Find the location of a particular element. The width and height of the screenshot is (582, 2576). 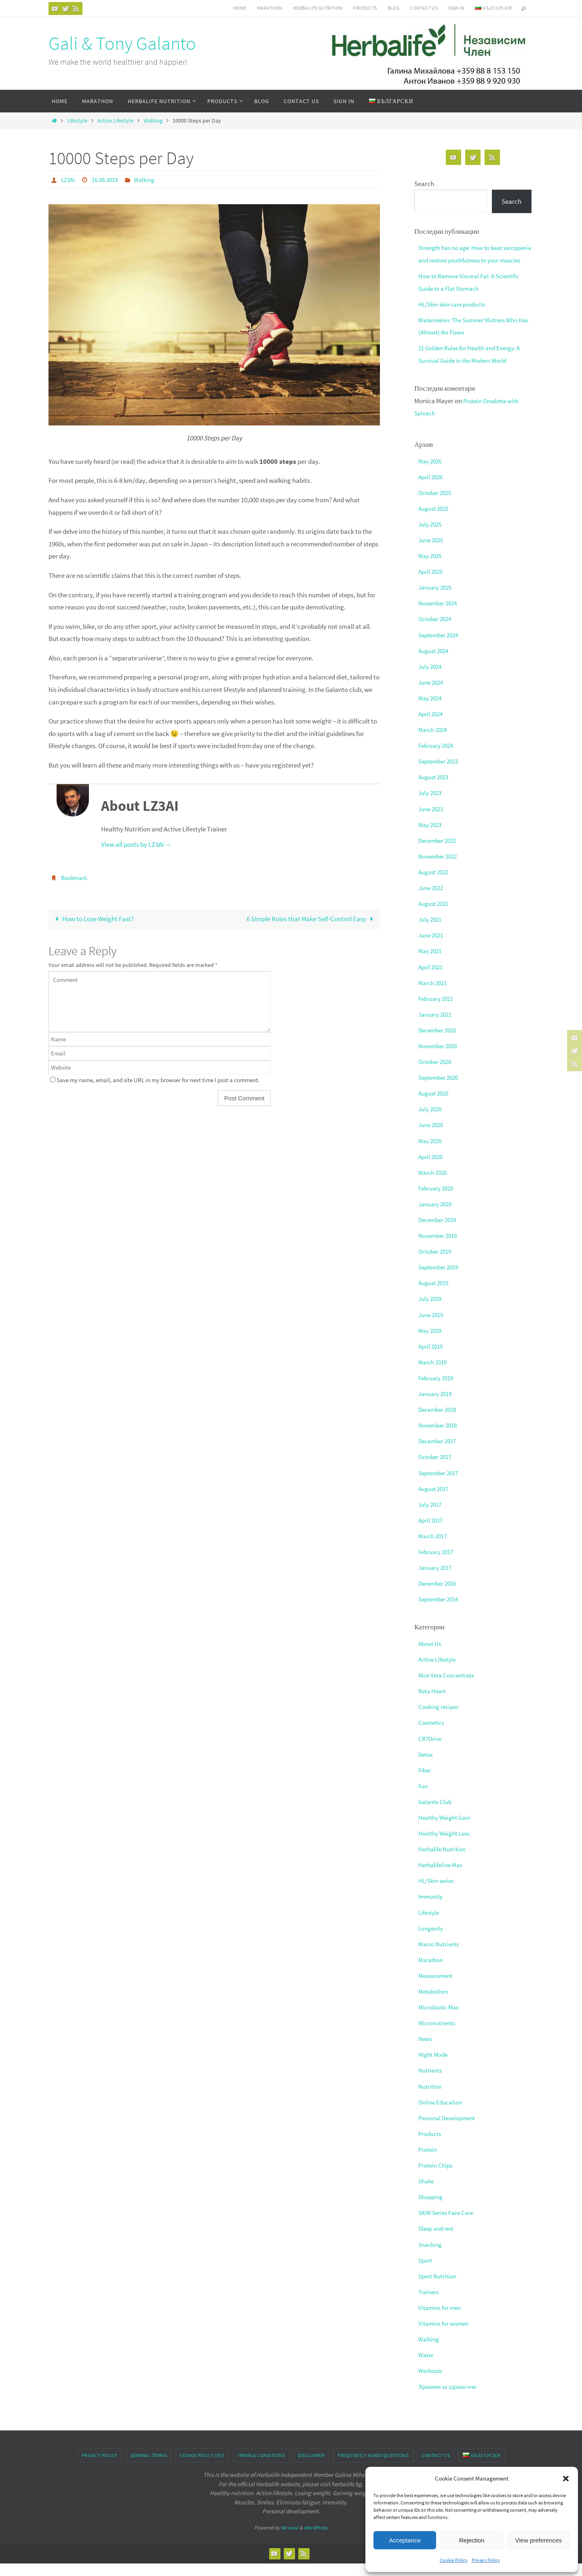

October 2017 is located at coordinates (436, 1469).